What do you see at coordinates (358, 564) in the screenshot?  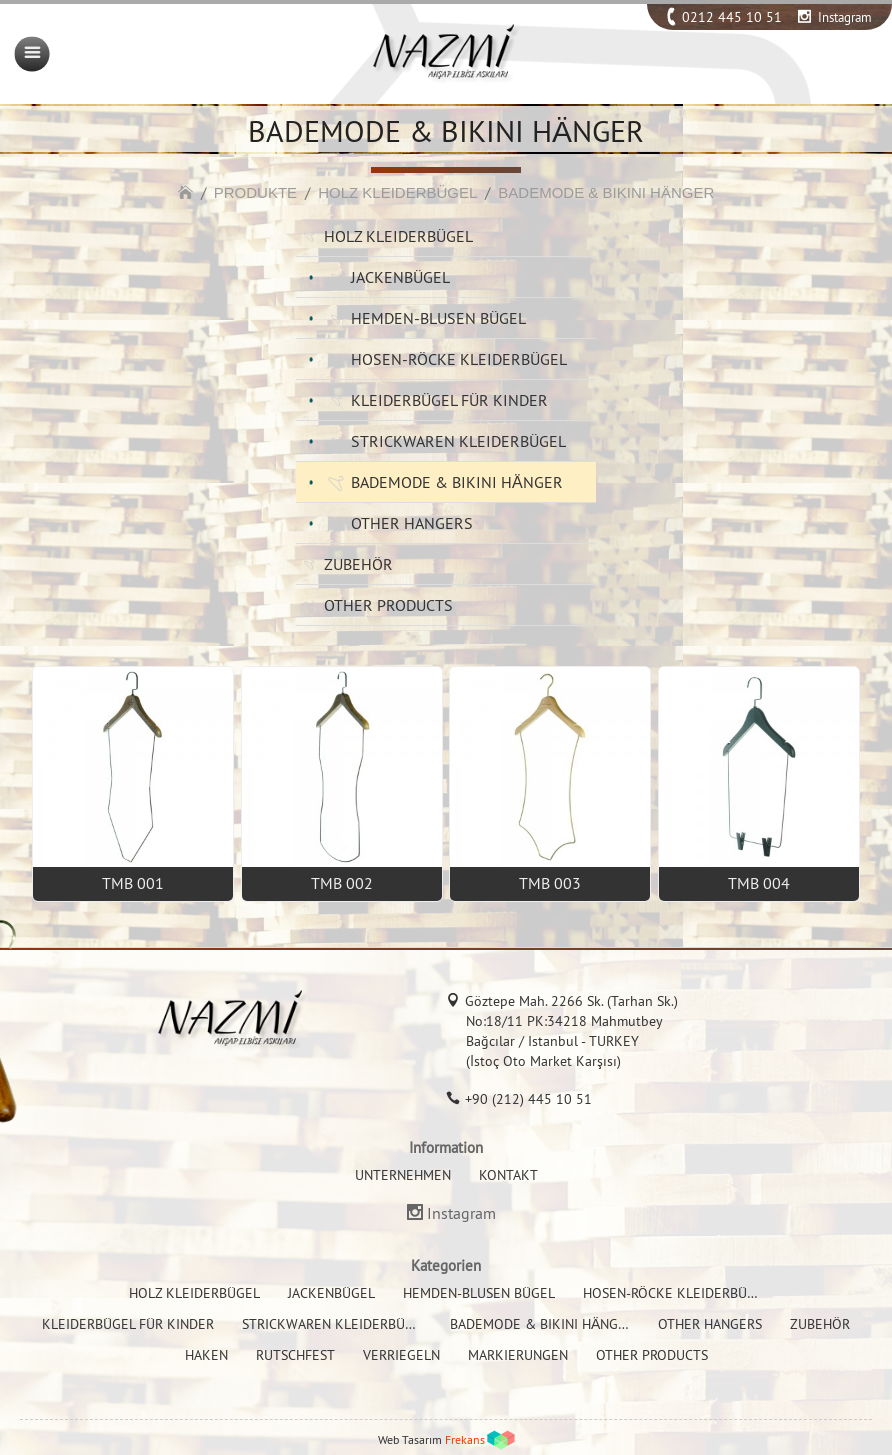 I see `ZUBEHÖR` at bounding box center [358, 564].